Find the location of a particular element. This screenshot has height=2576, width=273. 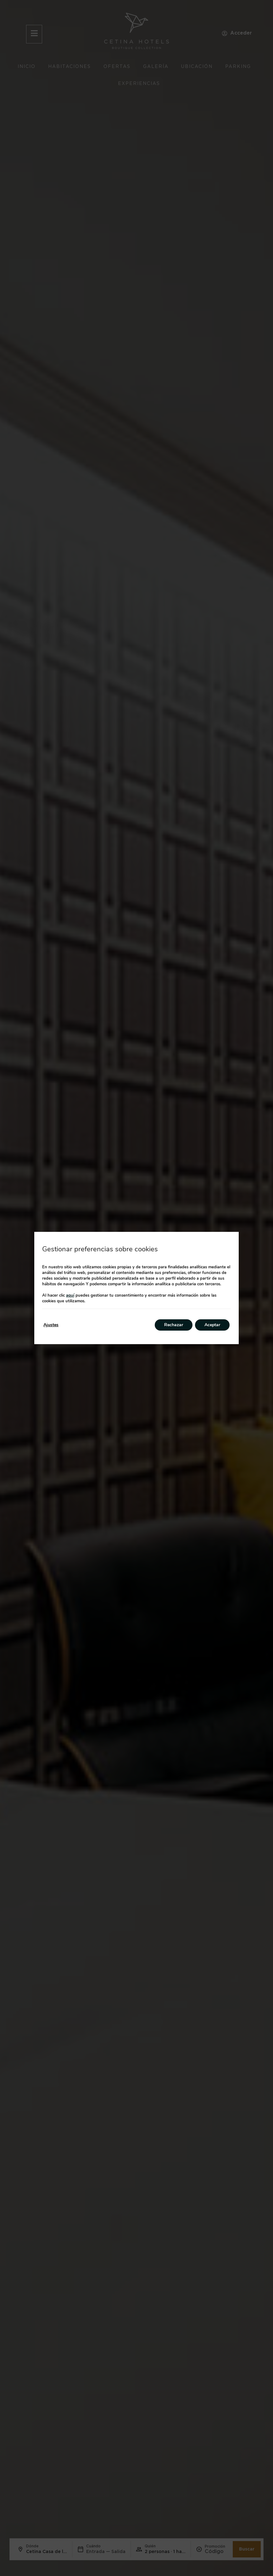

Rechazar is located at coordinates (173, 1325).